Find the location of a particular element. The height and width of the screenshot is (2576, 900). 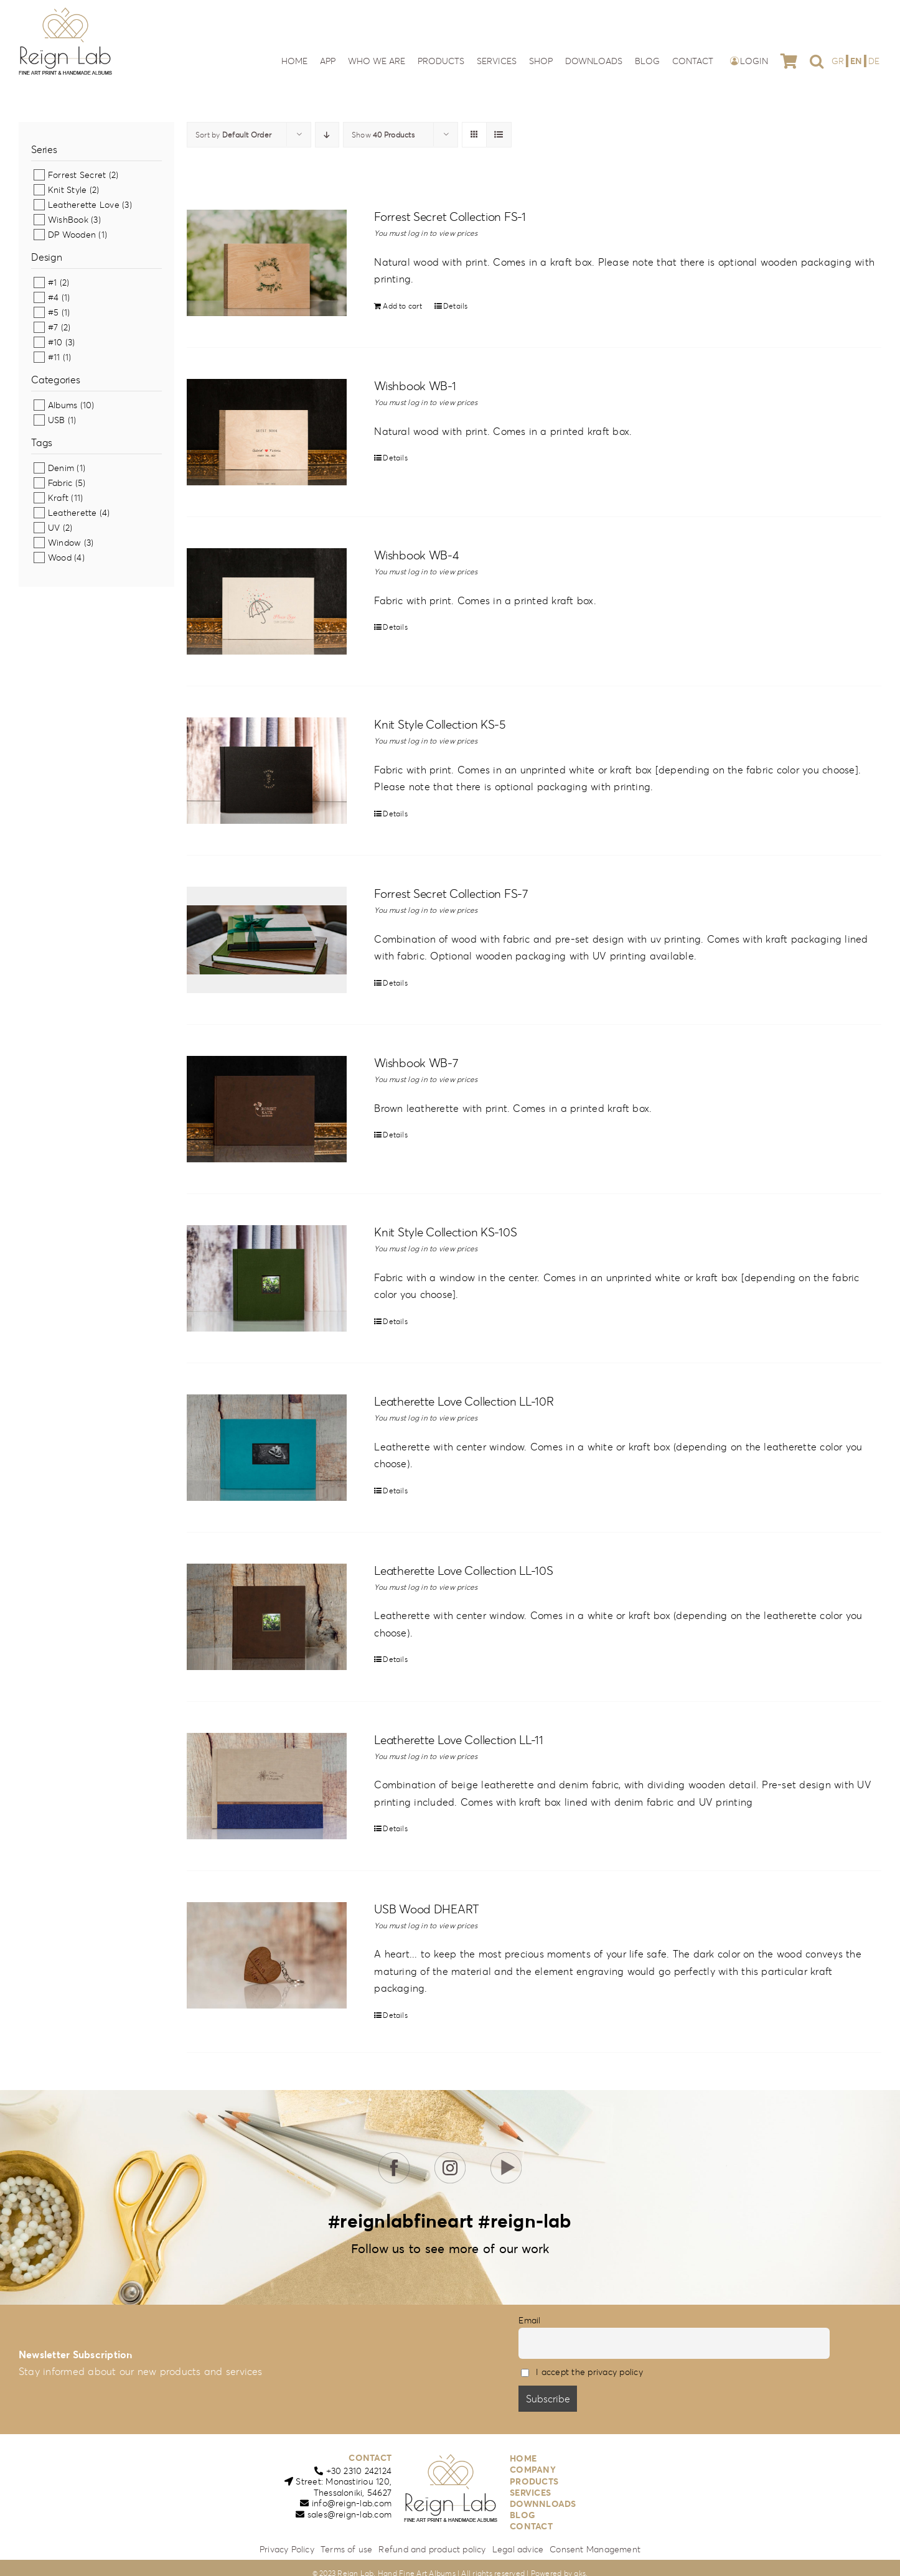

Wishbook WB-1 is located at coordinates (415, 385).